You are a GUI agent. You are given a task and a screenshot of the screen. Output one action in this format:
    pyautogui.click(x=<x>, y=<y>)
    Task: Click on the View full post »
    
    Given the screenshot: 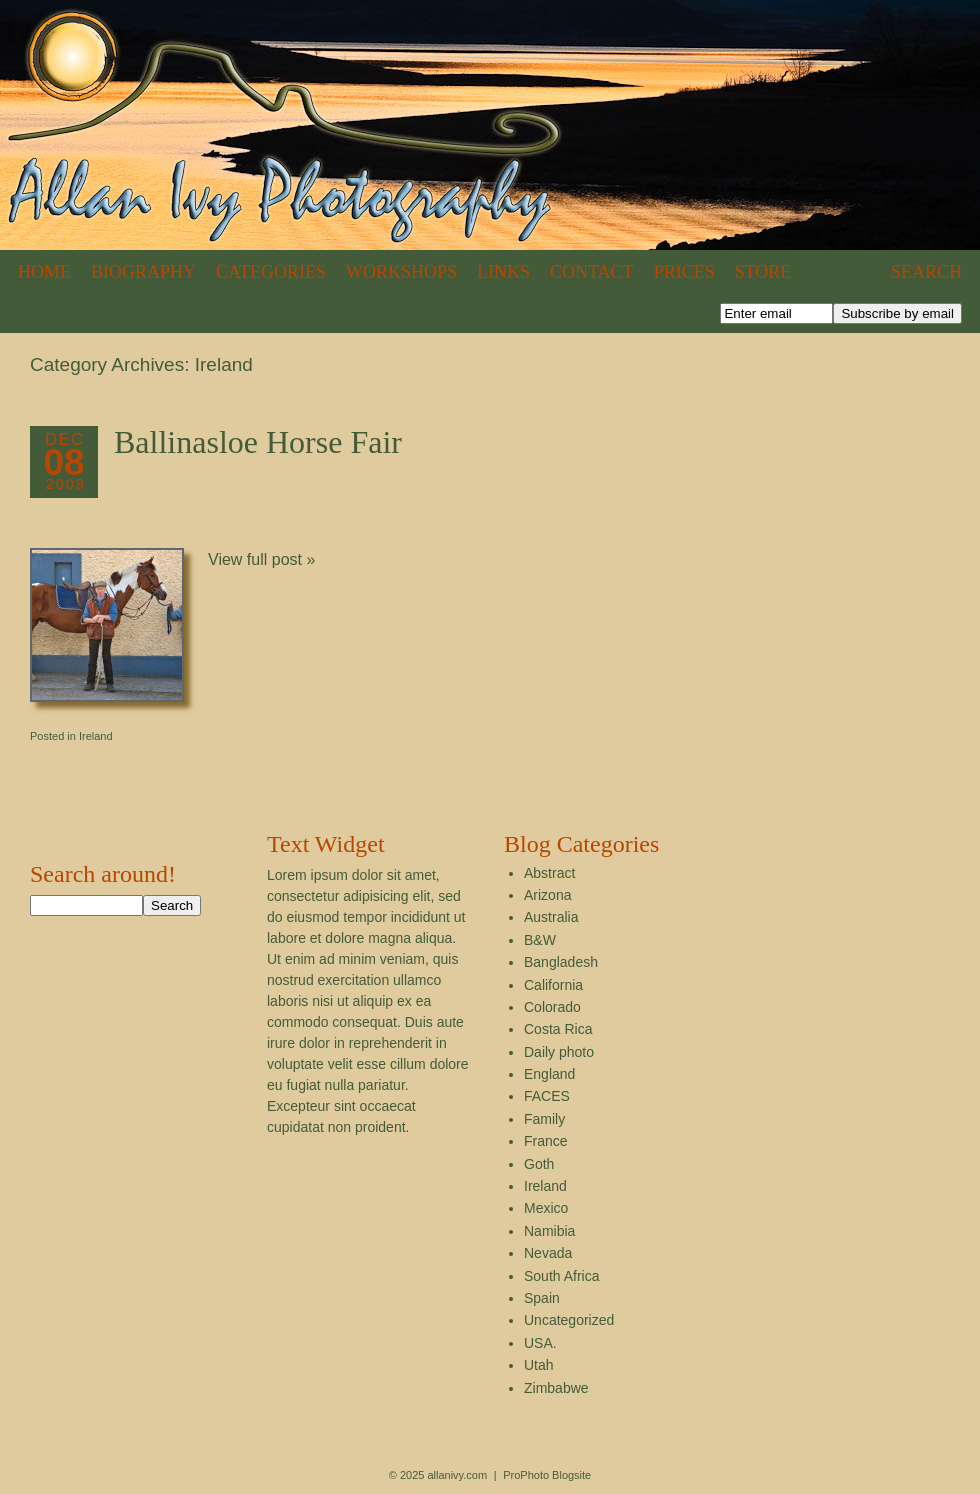 What is the action you would take?
    pyautogui.click(x=261, y=559)
    